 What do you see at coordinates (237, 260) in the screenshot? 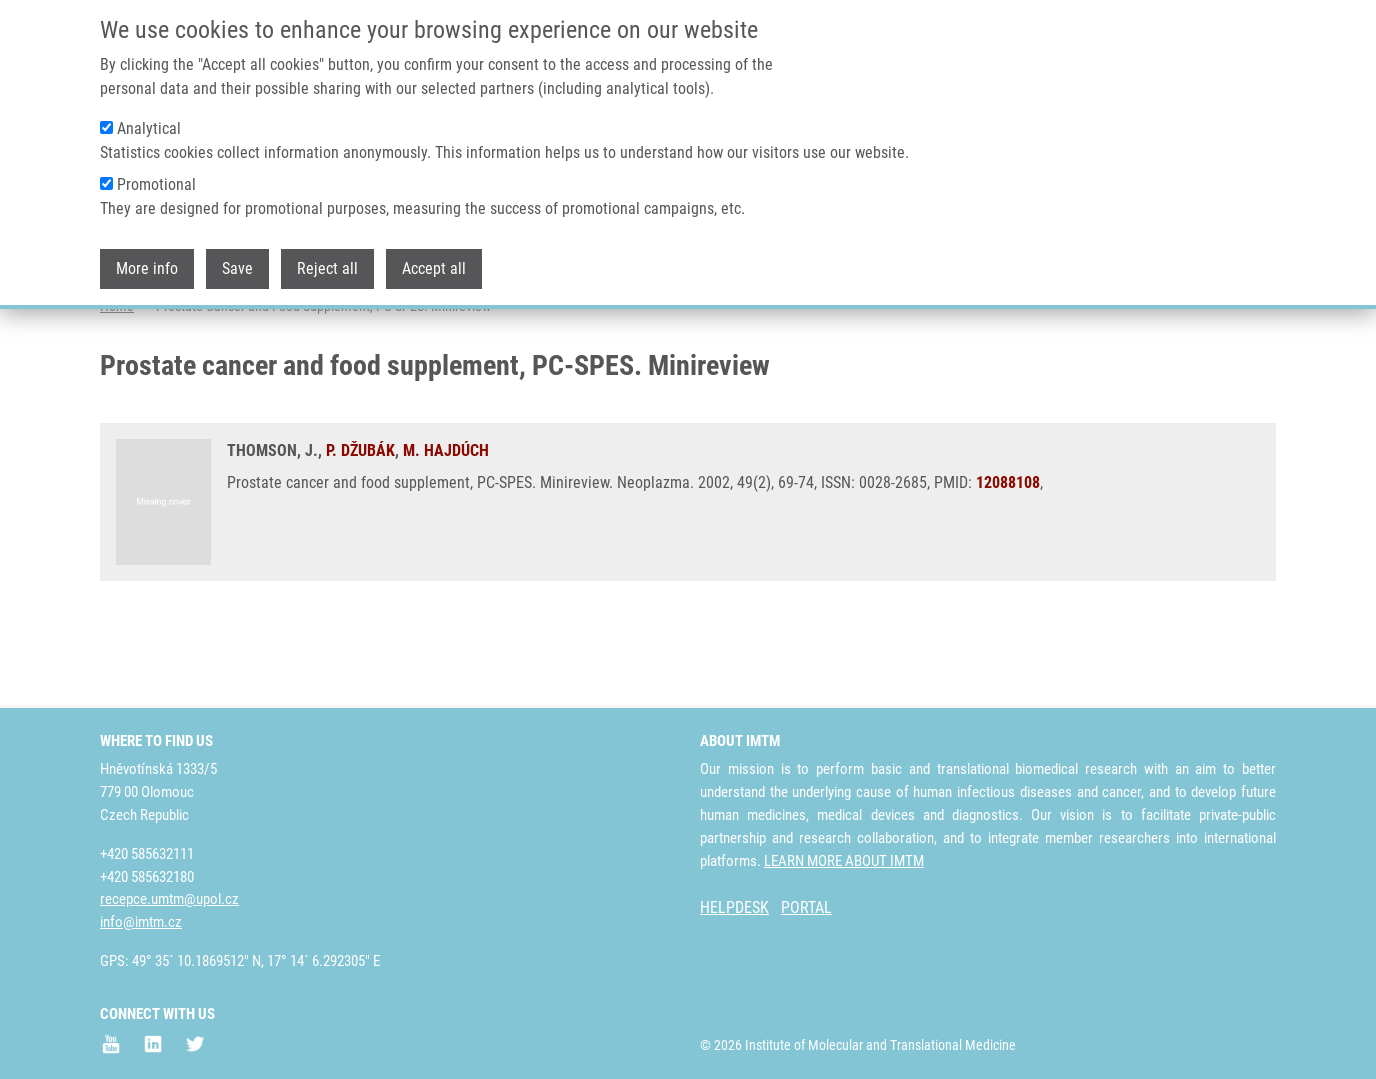
I see `Save` at bounding box center [237, 260].